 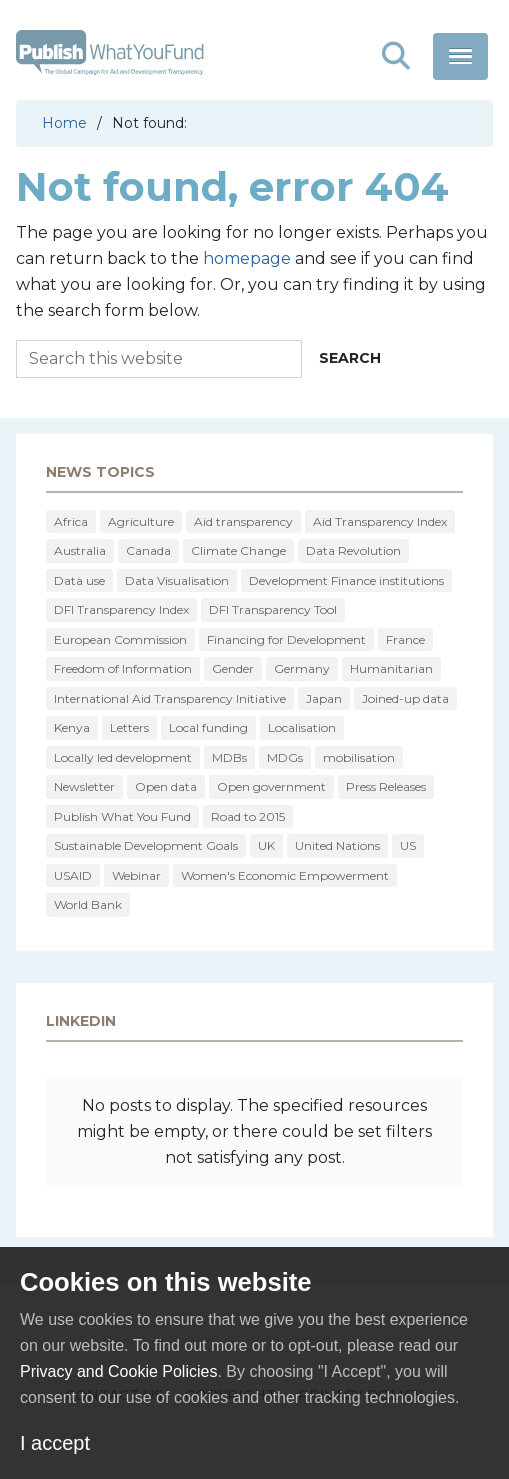 What do you see at coordinates (286, 639) in the screenshot?
I see `Financing for Development [Financing for Development (16 items)]` at bounding box center [286, 639].